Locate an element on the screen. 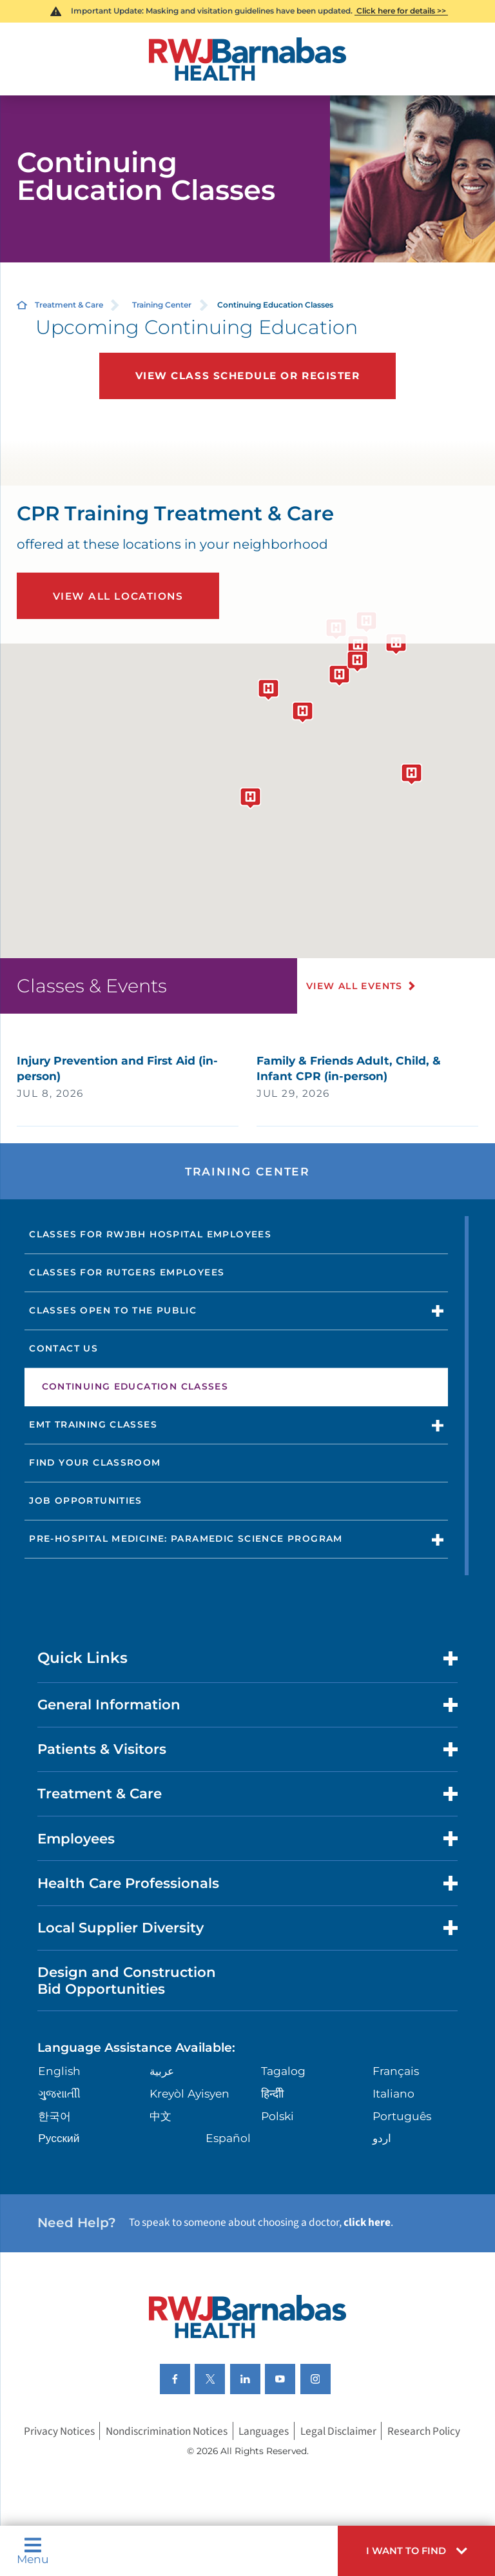 This screenshot has height=2576, width=495. Classes Open to the Public is located at coordinates (113, 1310).